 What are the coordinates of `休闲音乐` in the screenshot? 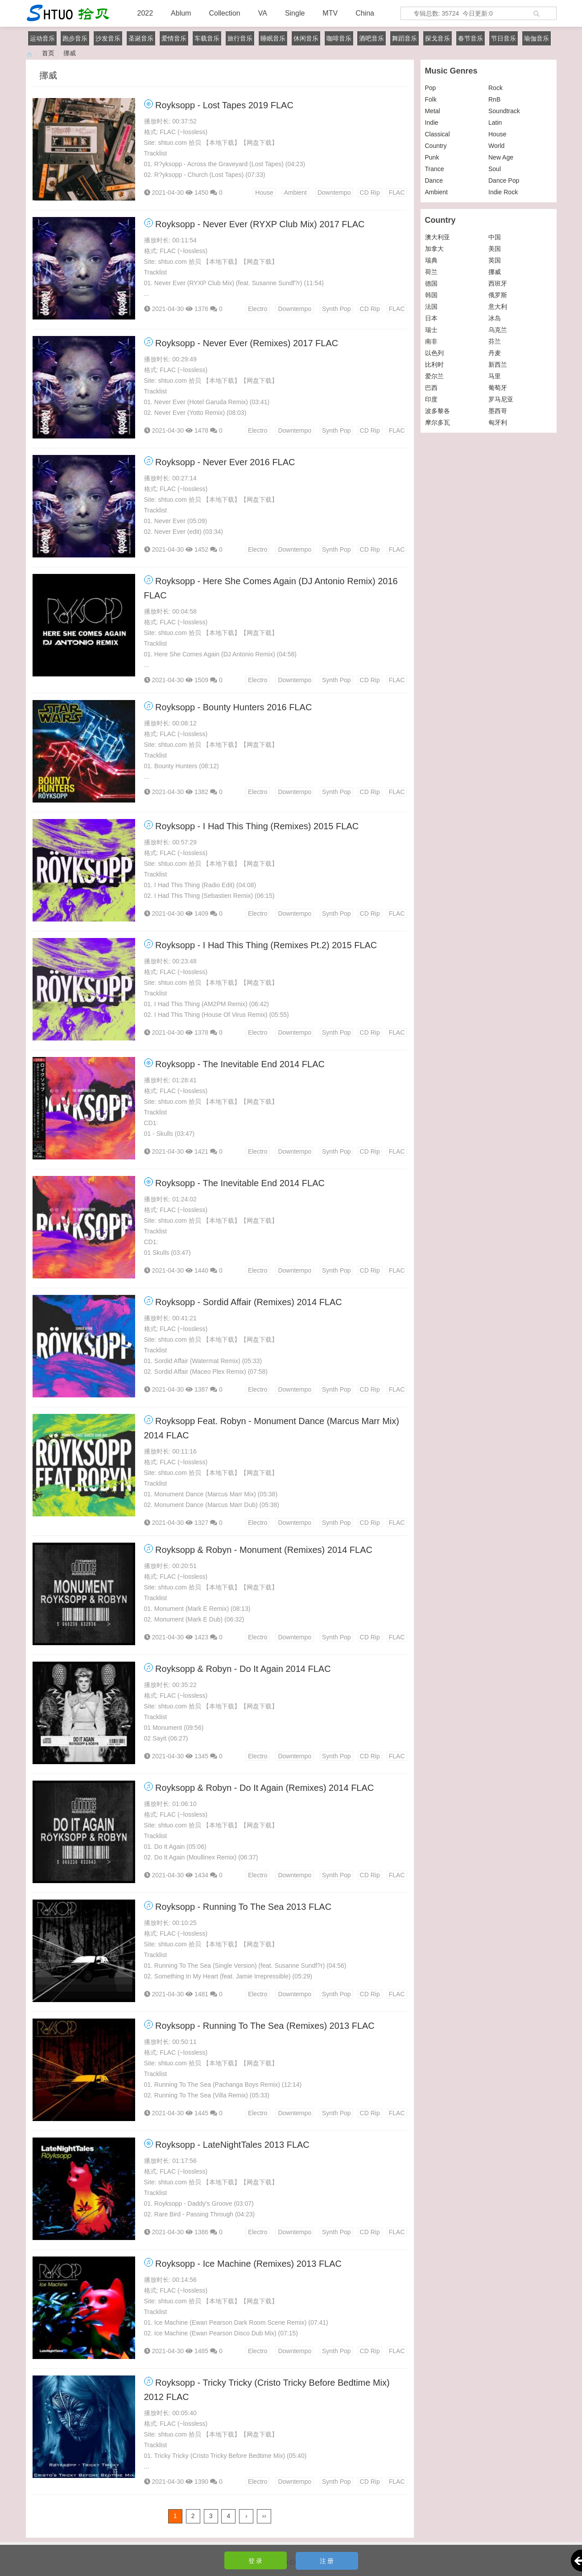 It's located at (305, 38).